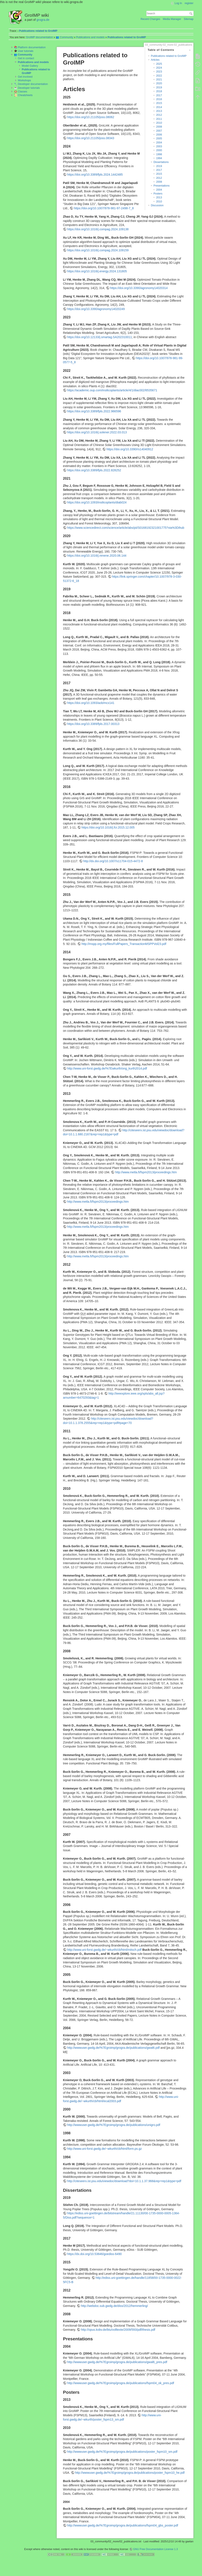  I want to click on 2023, so click(159, 71).